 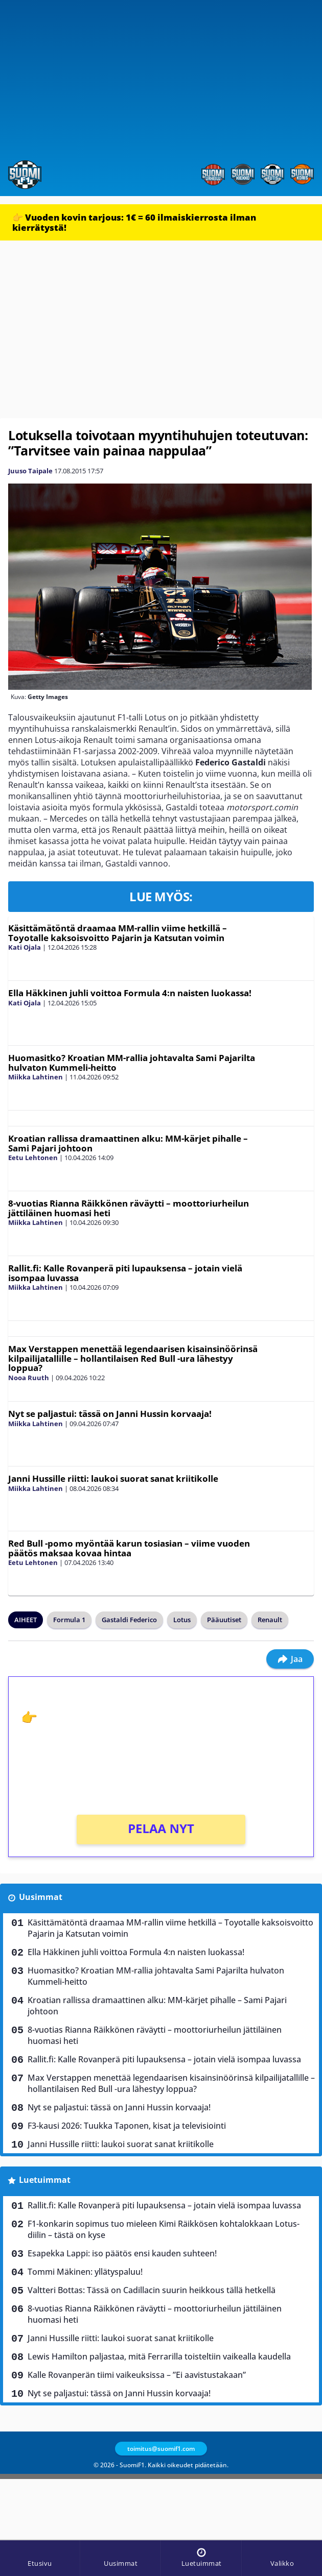 I want to click on 8-vuotias Rianna Räikkönen räväytti – moottoriurheilun jättiläinen huomasi heti, so click(x=128, y=1208).